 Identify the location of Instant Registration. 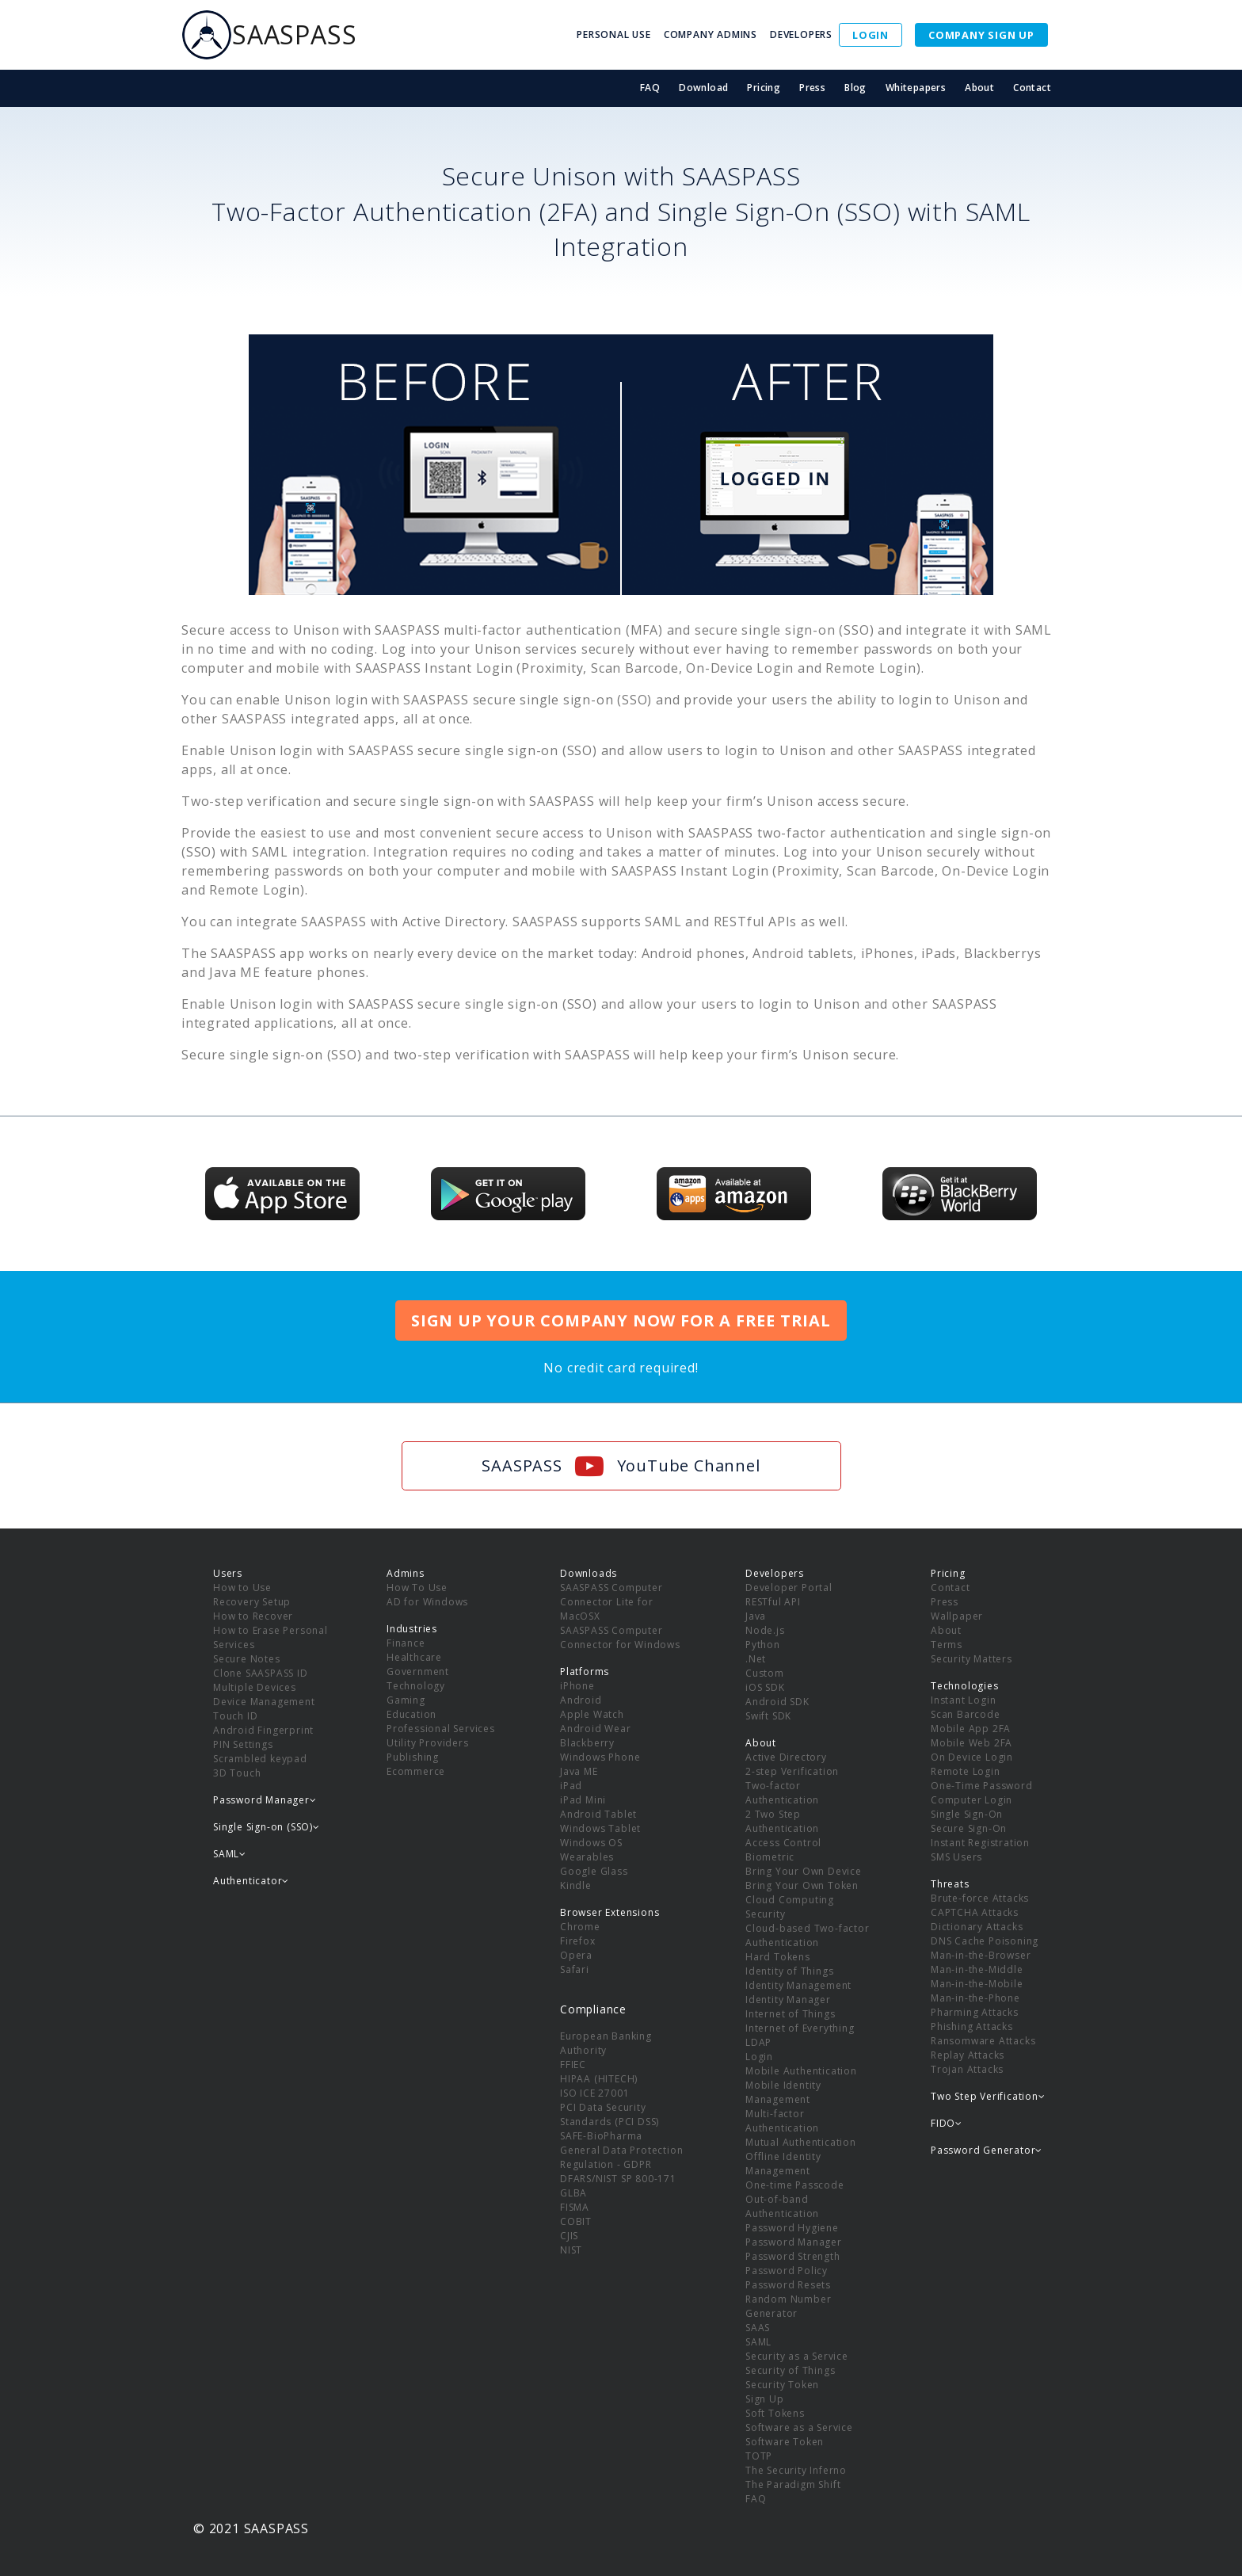
(980, 1842).